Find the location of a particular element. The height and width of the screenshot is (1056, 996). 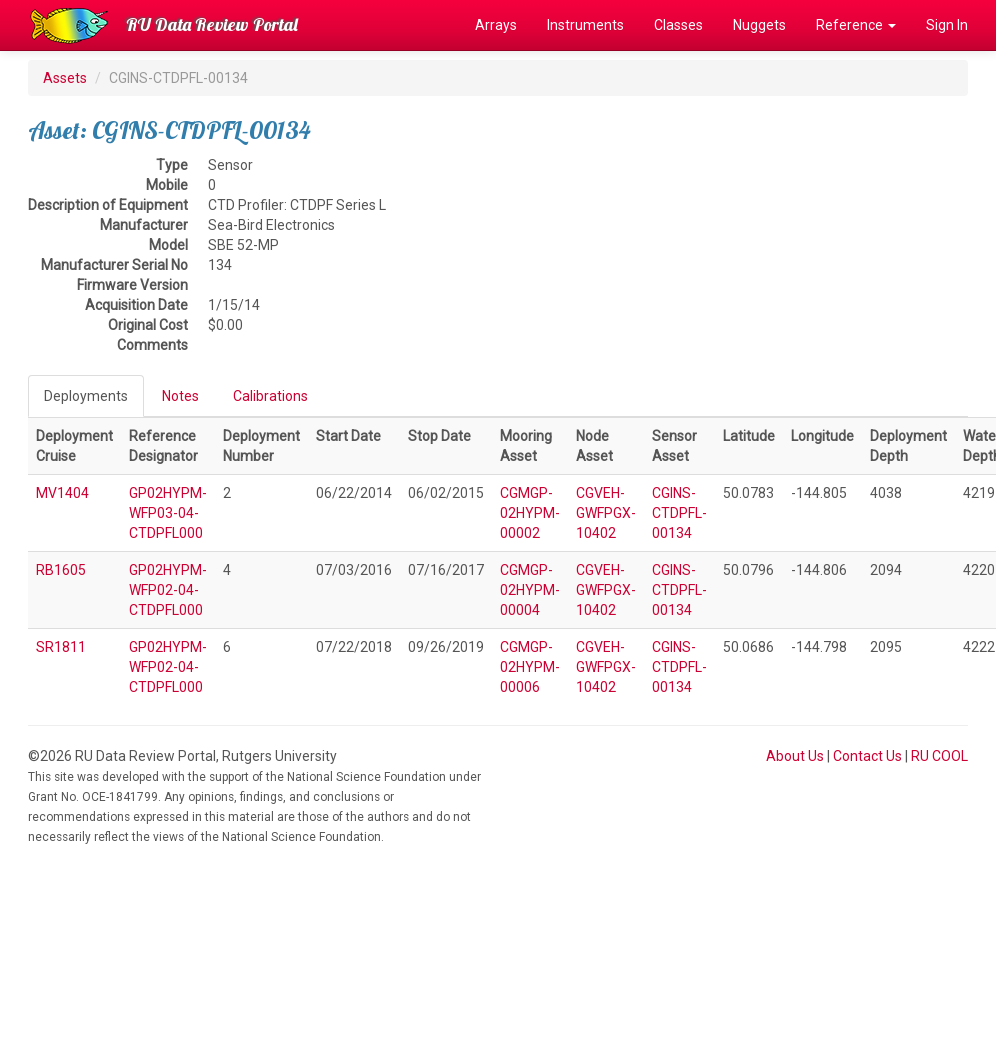

Notes [tab] is located at coordinates (180, 396).